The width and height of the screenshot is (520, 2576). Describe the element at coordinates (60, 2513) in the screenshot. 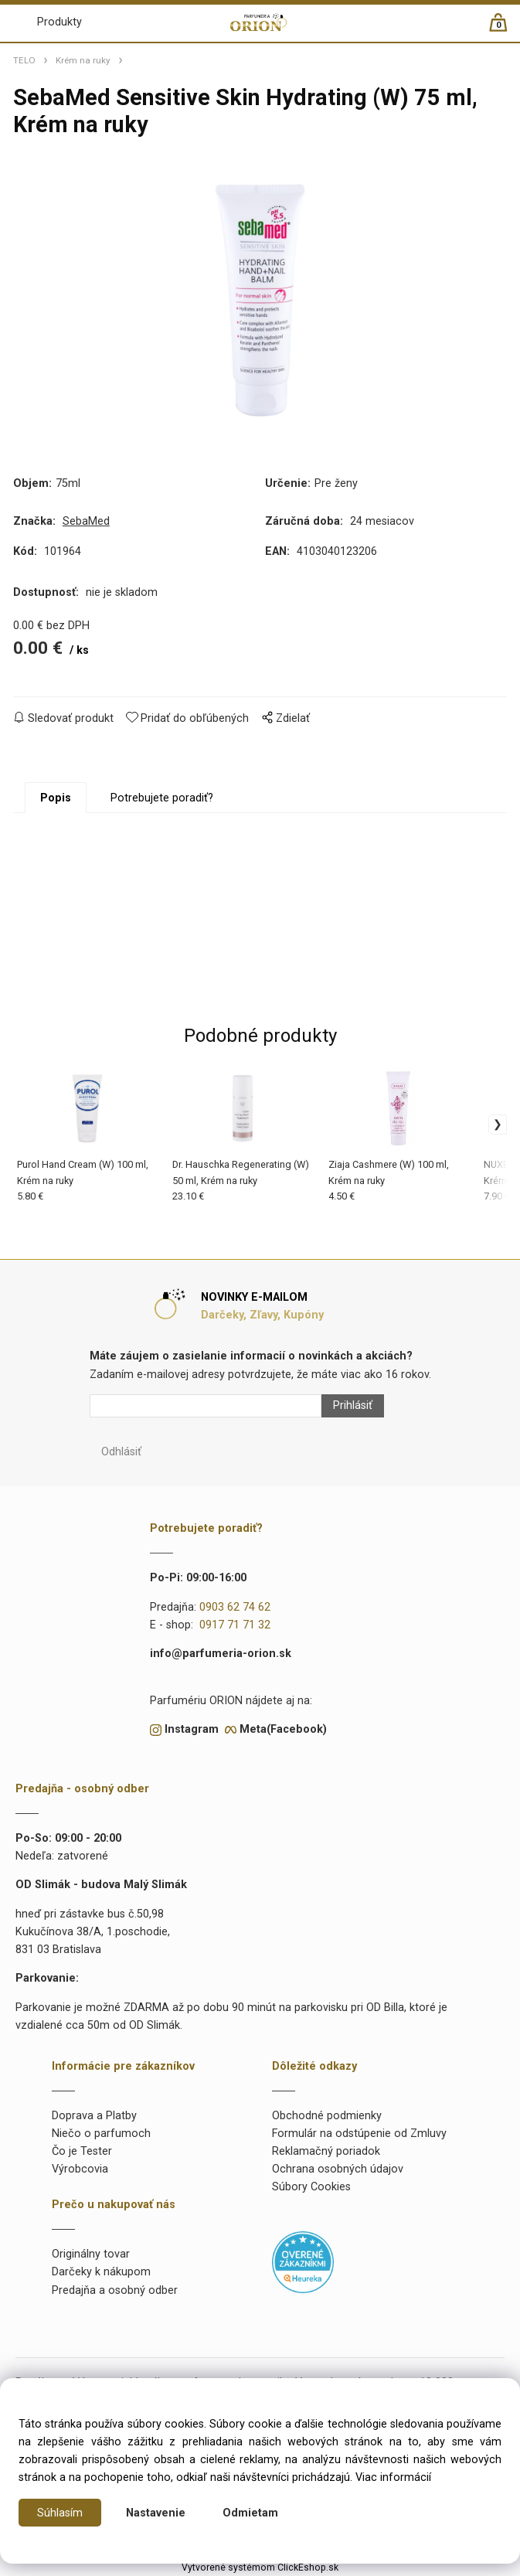

I see `Súhlasím` at that location.